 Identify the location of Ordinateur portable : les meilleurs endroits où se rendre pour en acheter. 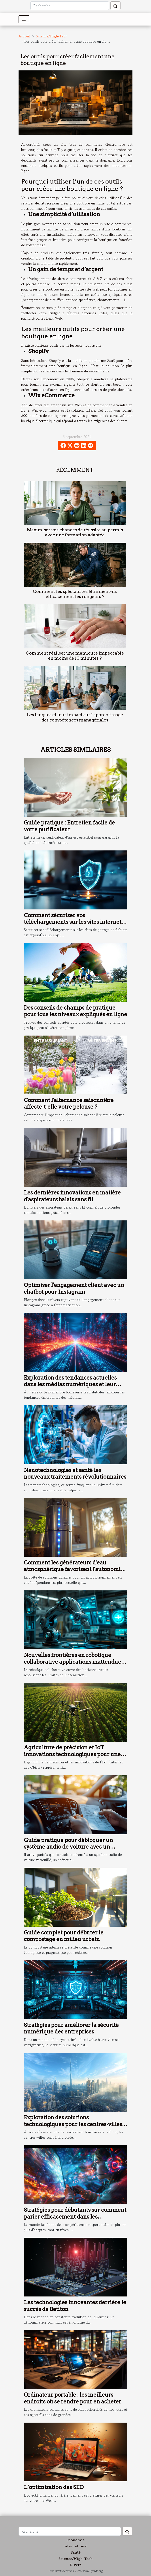
(72, 2398).